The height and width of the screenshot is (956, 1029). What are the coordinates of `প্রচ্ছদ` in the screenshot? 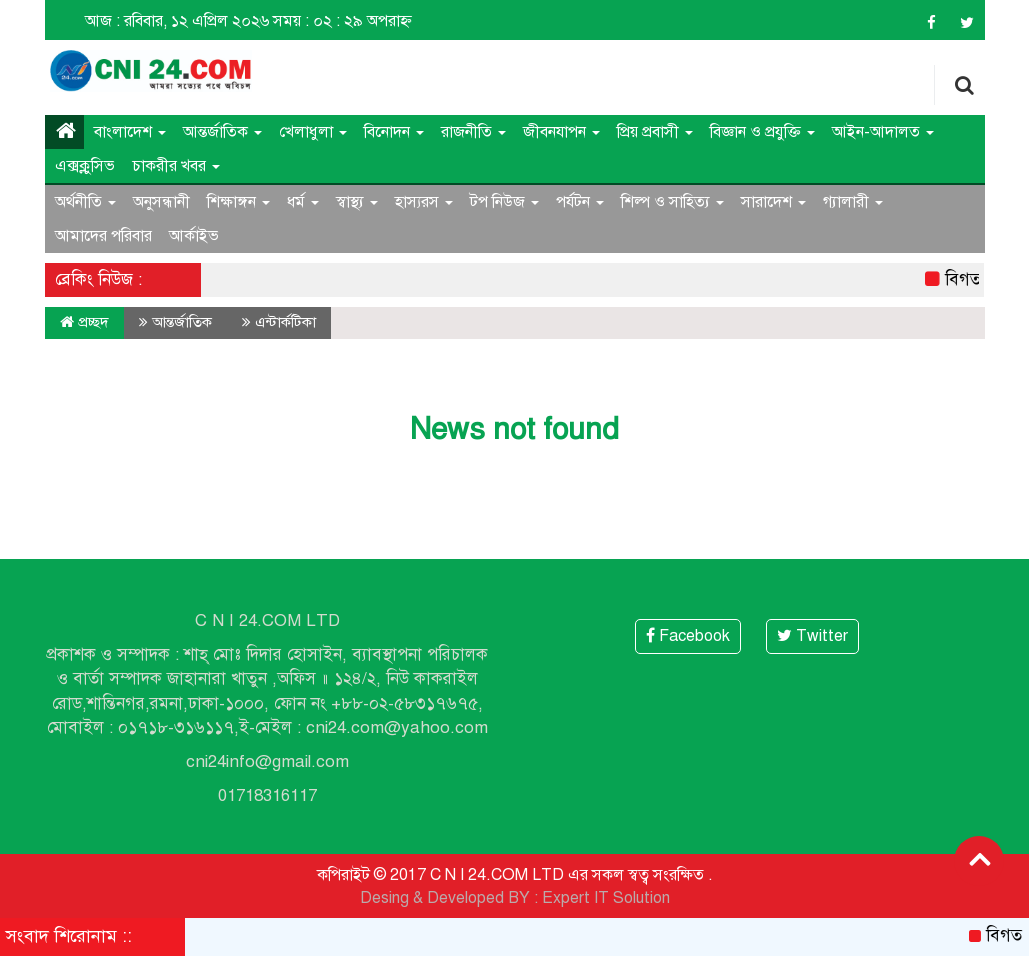 It's located at (84, 322).